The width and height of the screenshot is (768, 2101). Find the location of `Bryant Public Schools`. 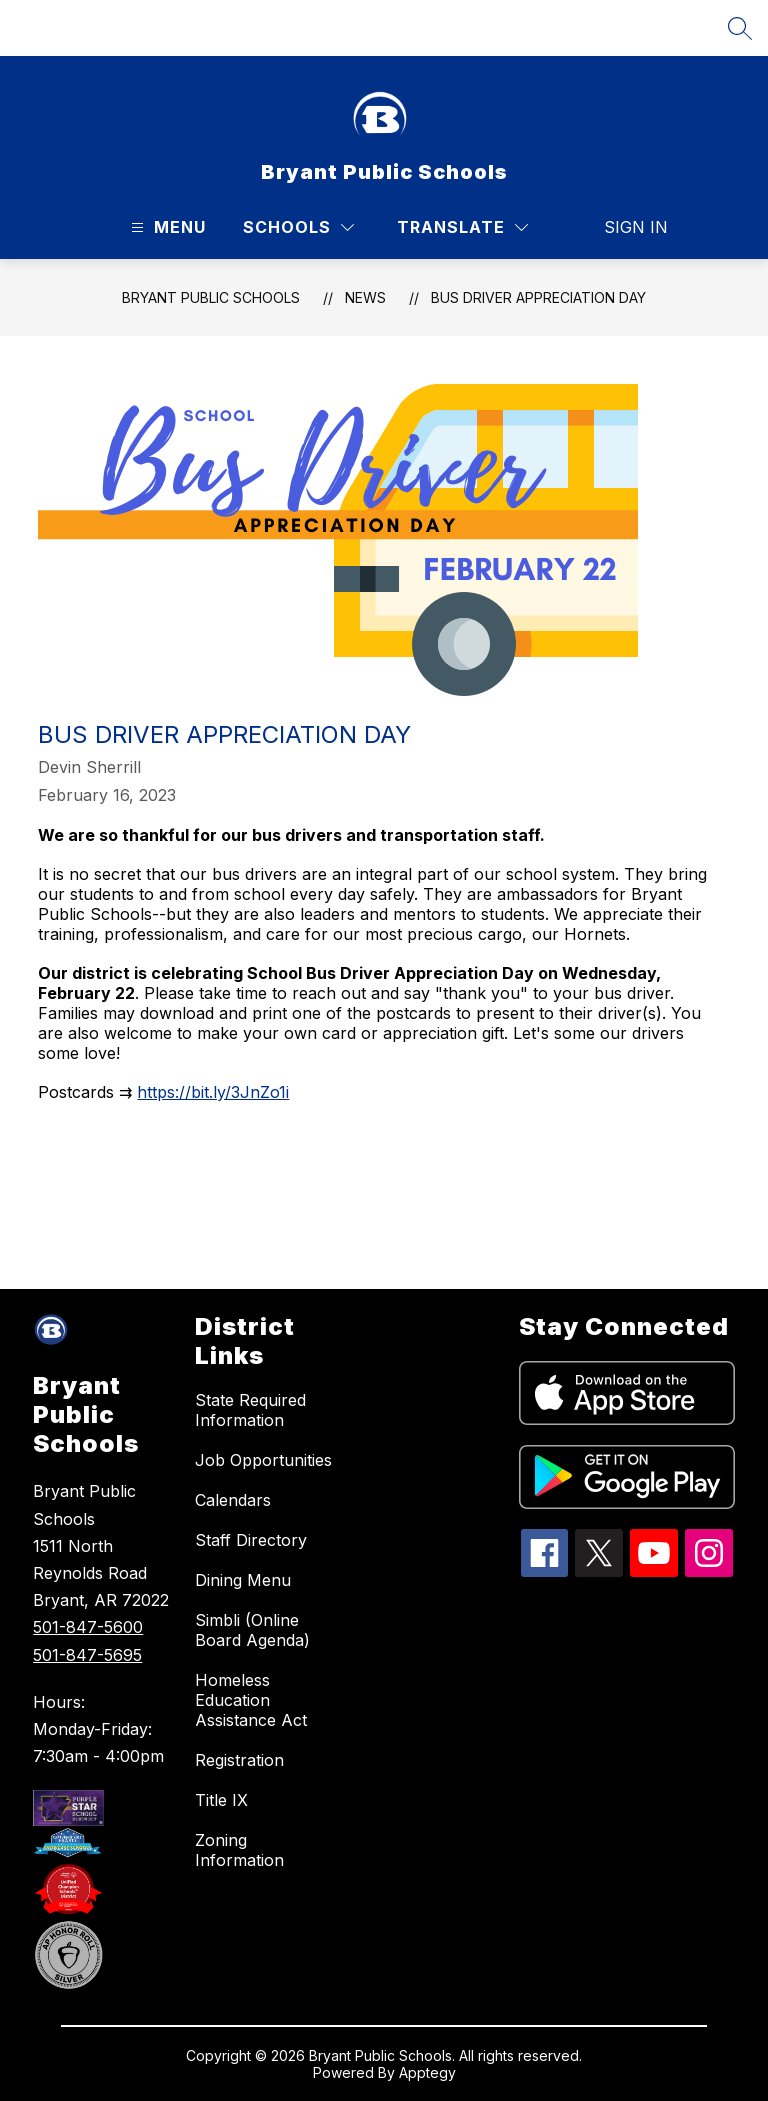

Bryant Public Schools is located at coordinates (211, 297).